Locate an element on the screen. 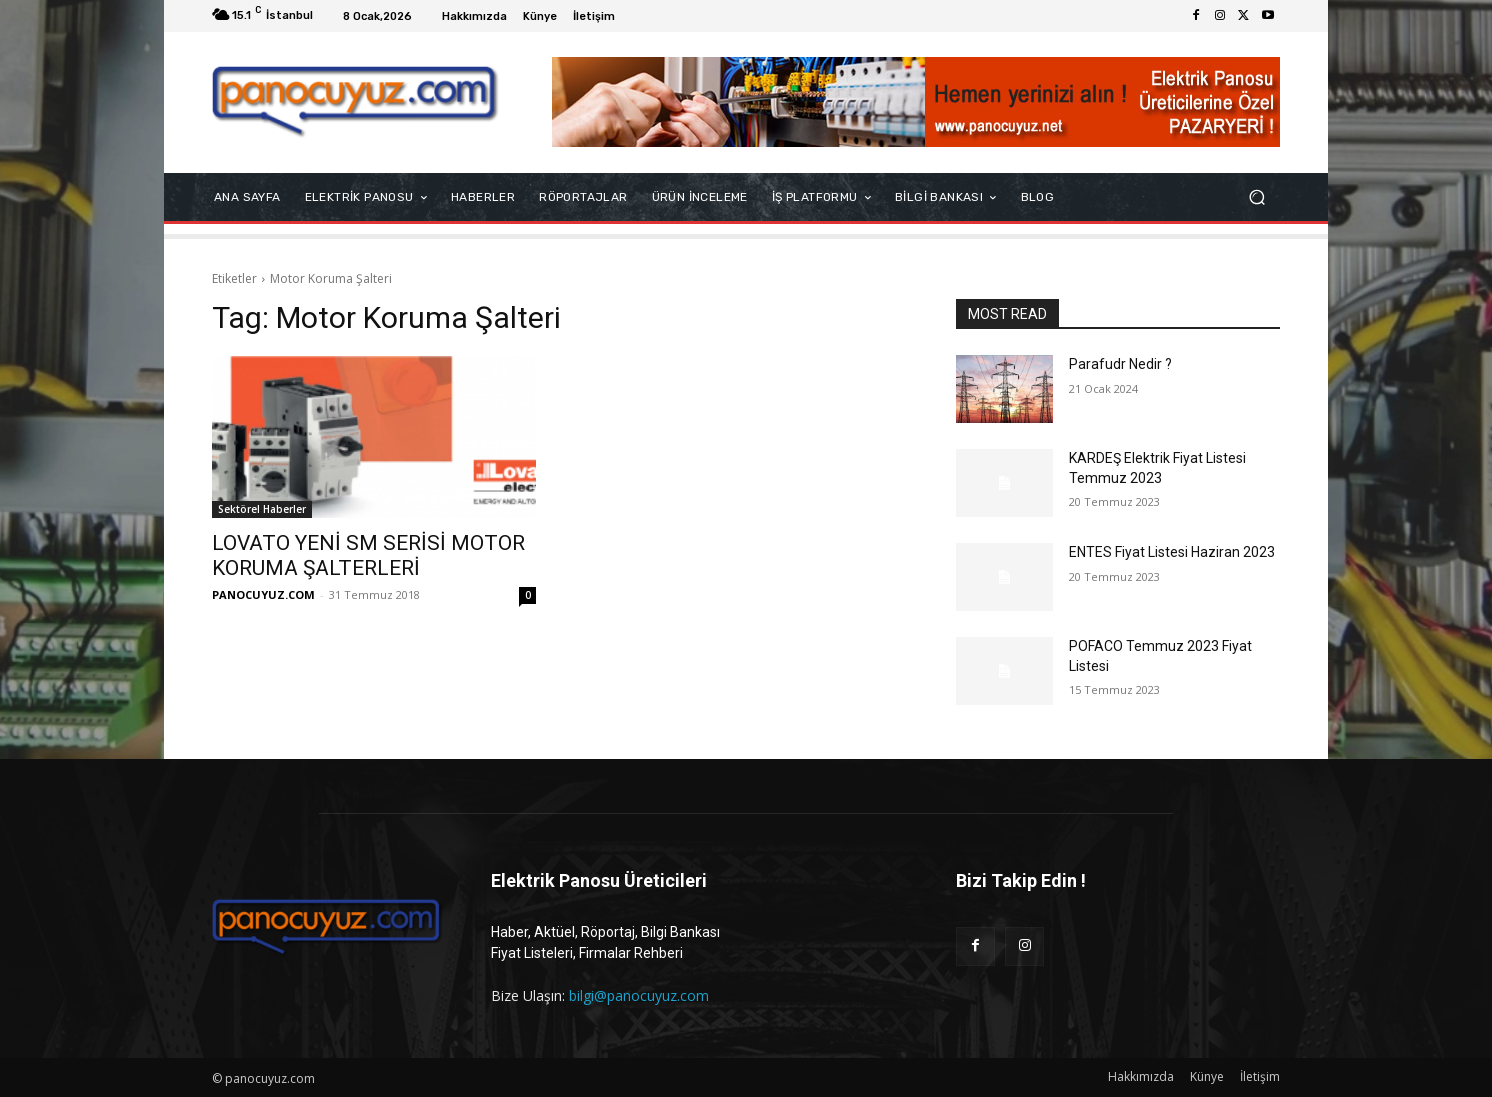 This screenshot has height=1097, width=1492. Parafudr Nedir ? is located at coordinates (1120, 364).